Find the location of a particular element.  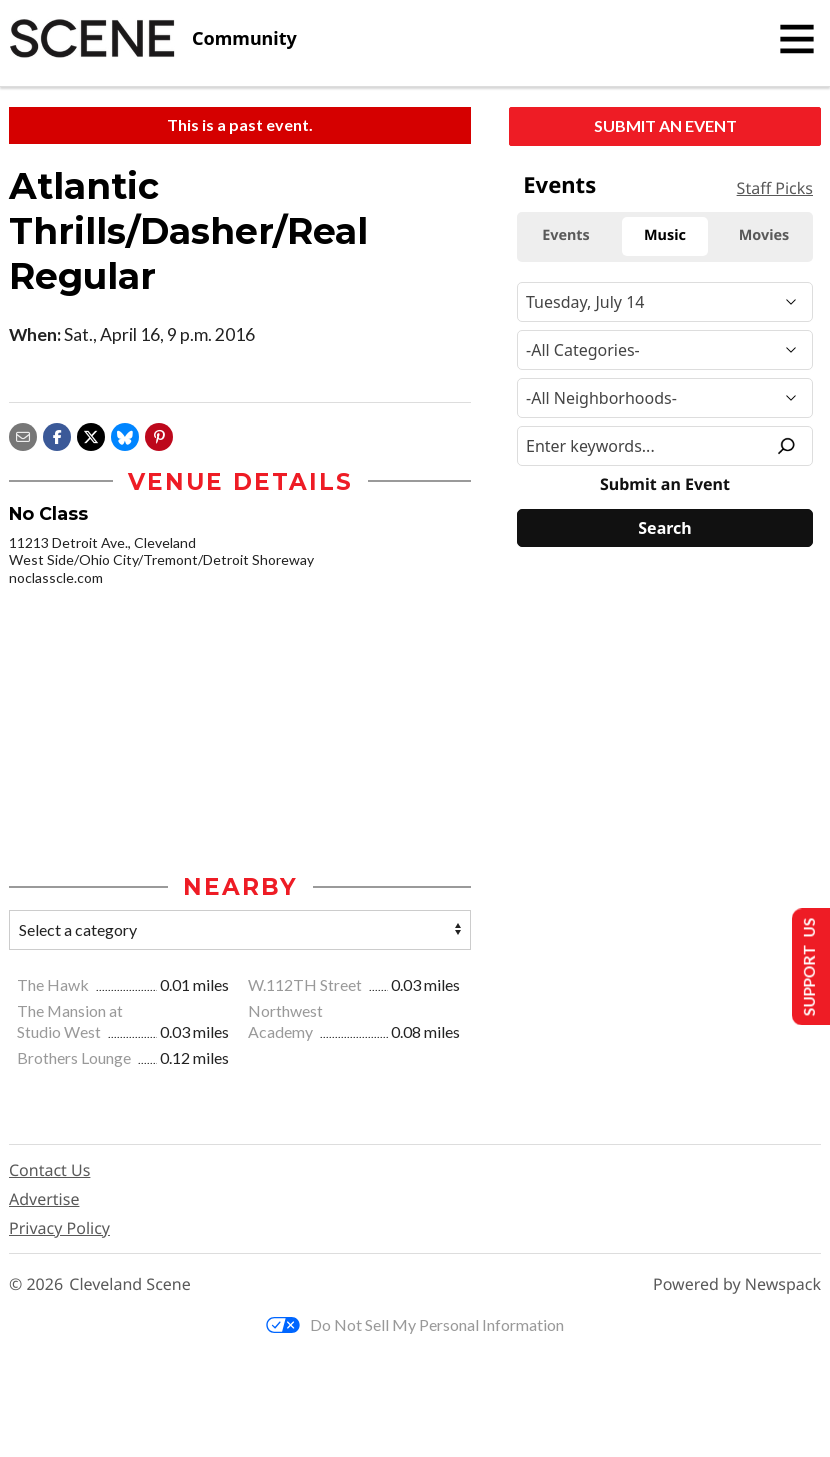

Events [tab] is located at coordinates (566, 235).